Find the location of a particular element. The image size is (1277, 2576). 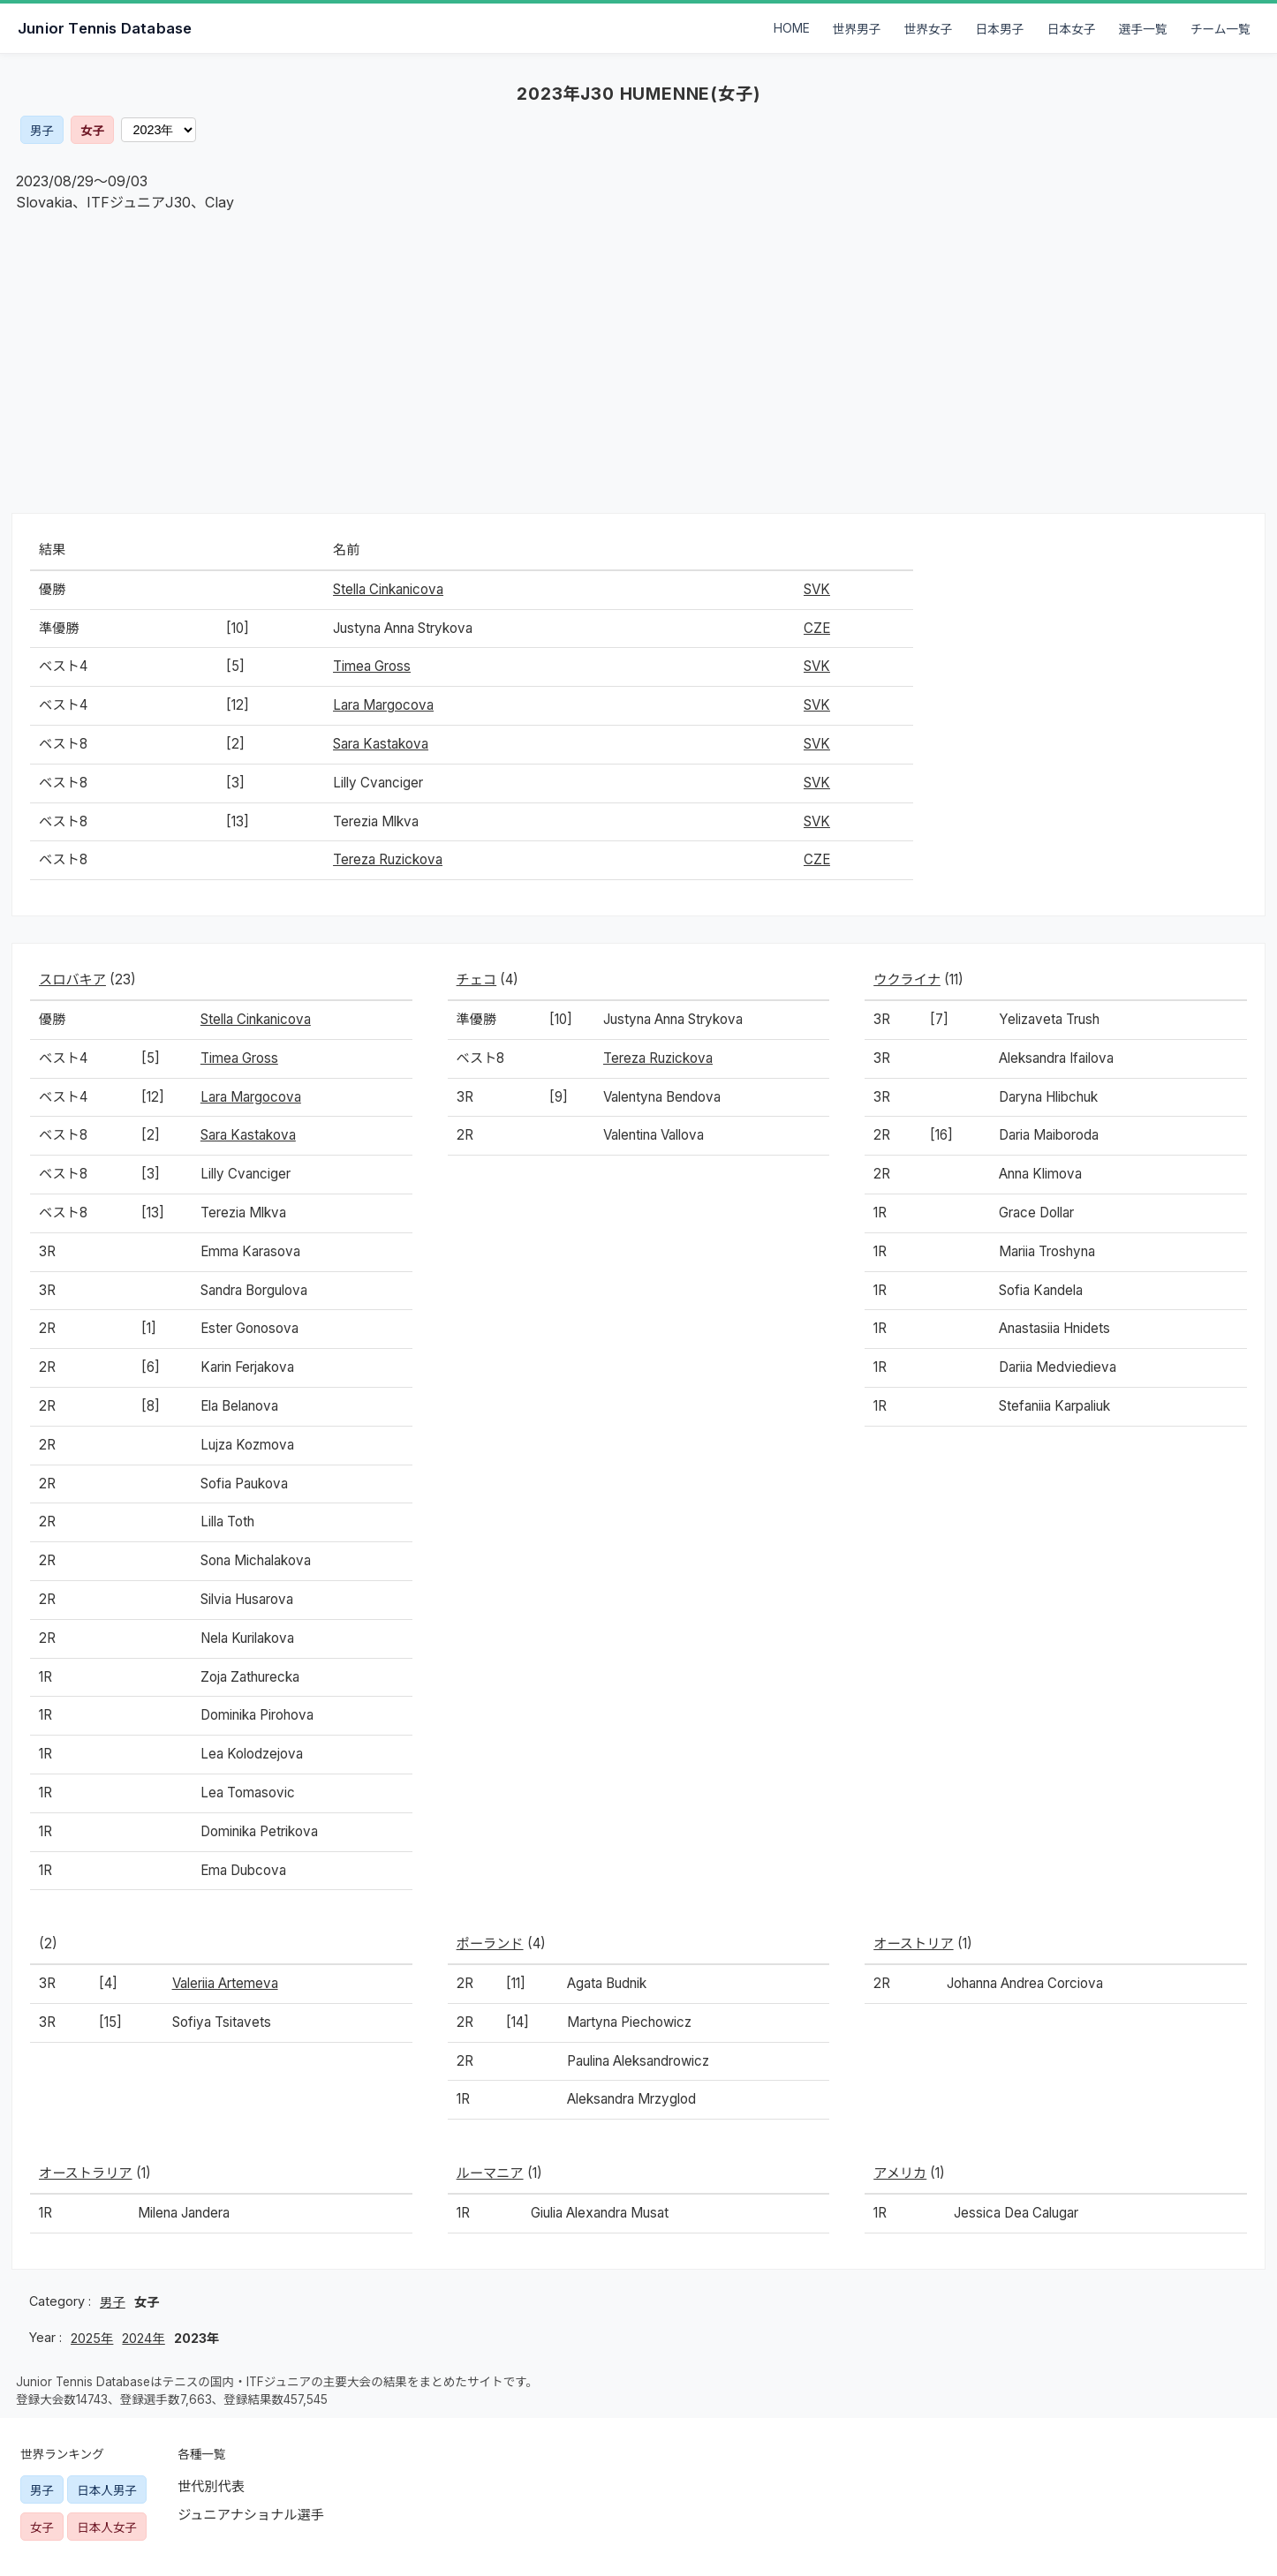

Stella Cinkanicova is located at coordinates (388, 589).